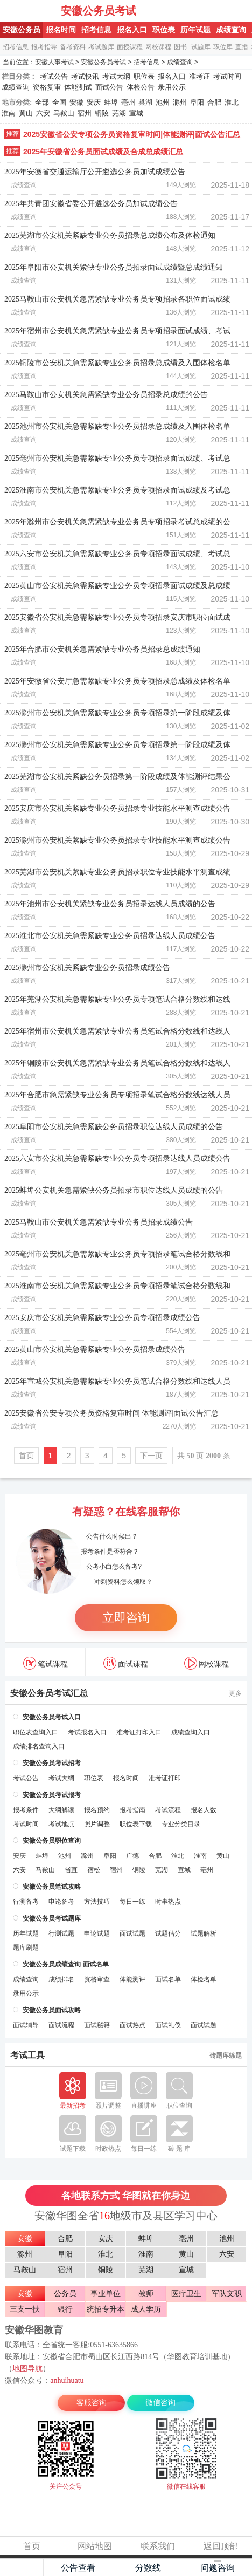  Describe the element at coordinates (109, 904) in the screenshot. I see `2025年池州市公安机关紧缺专业公务员招录达线人员成绩的公告` at that location.